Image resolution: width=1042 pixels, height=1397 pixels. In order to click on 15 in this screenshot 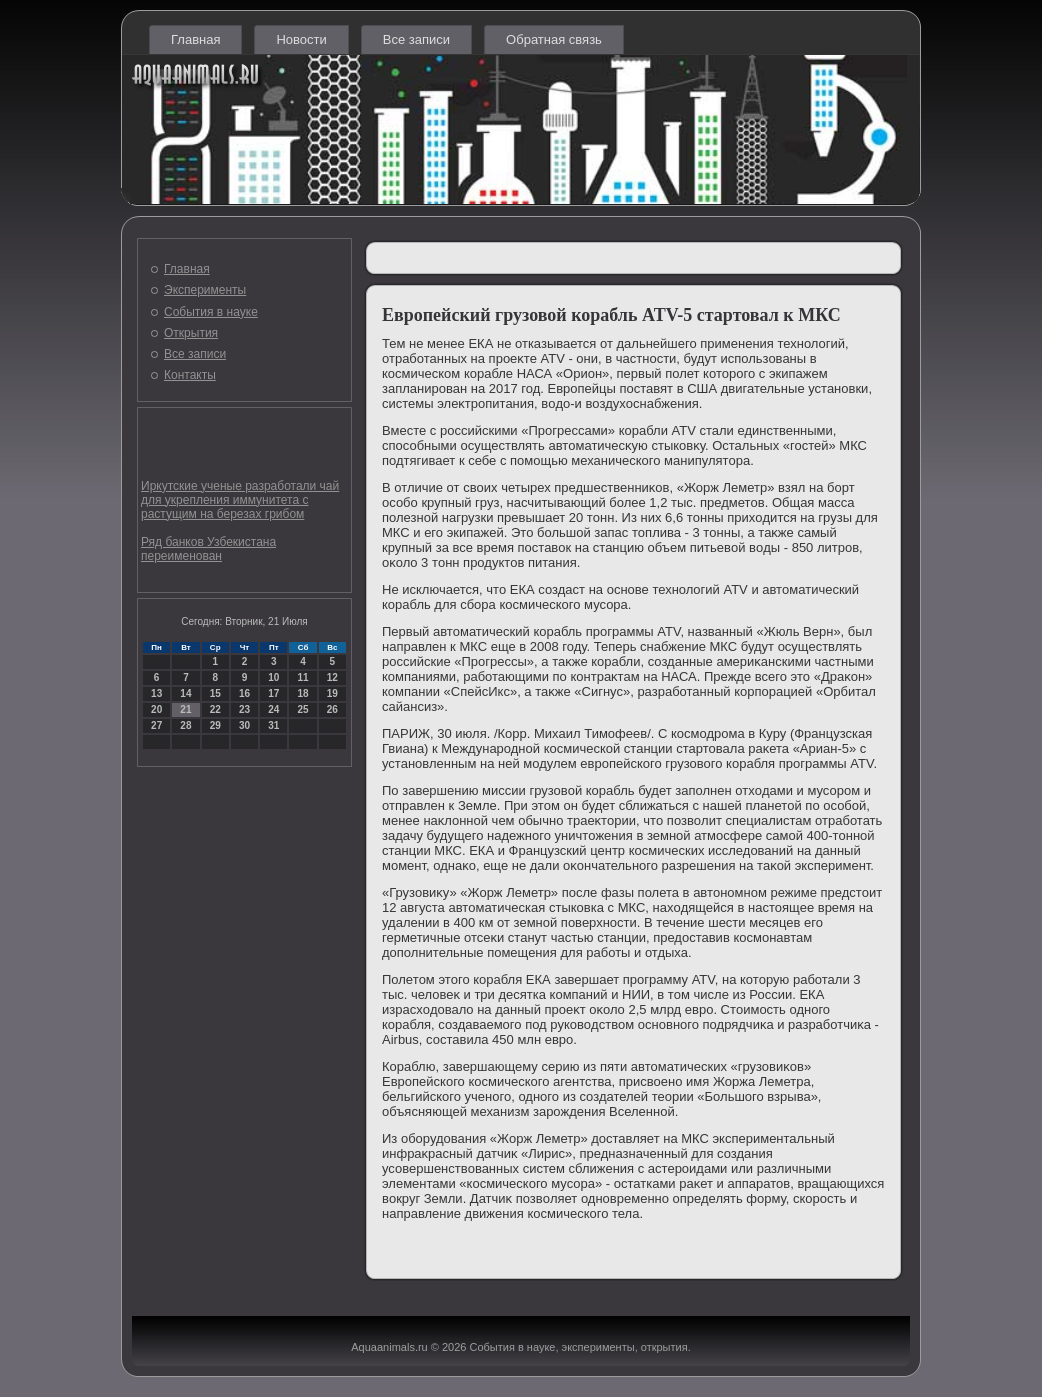, I will do `click(215, 693)`.